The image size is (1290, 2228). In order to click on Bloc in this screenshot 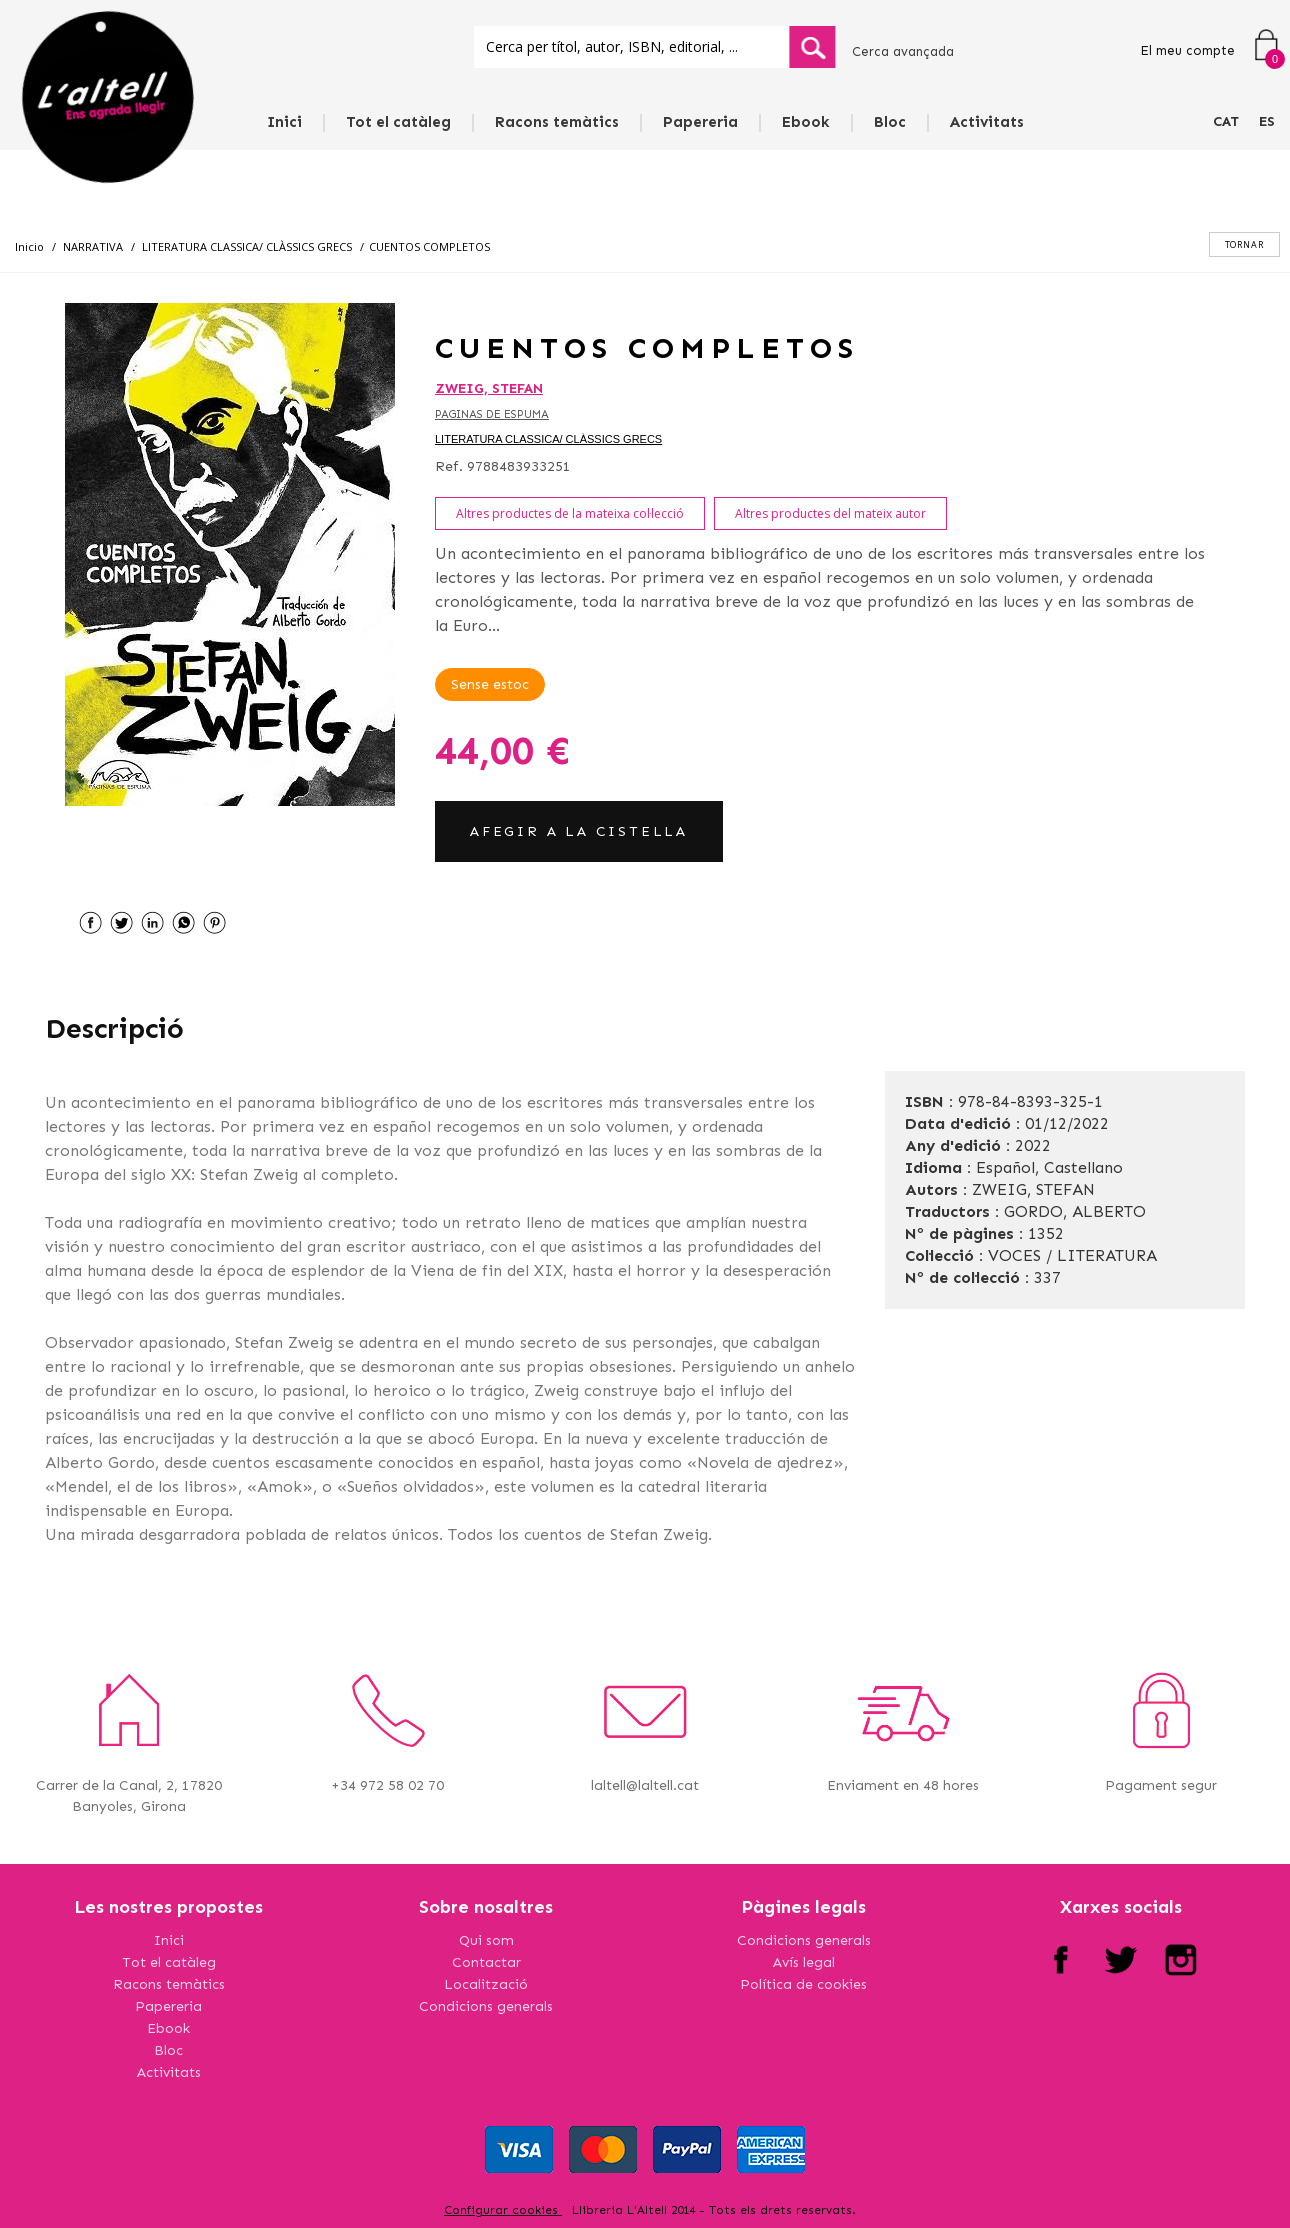, I will do `click(890, 122)`.